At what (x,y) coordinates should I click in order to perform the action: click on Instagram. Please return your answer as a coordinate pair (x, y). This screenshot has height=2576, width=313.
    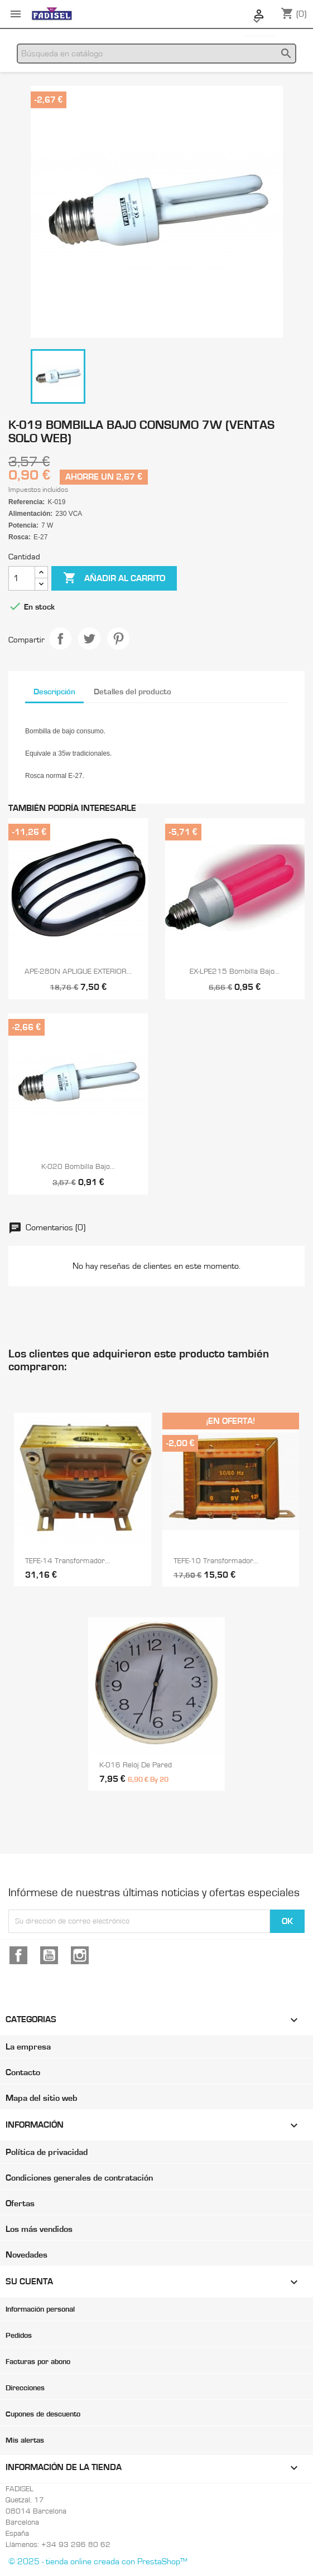
    Looking at the image, I should click on (80, 1955).